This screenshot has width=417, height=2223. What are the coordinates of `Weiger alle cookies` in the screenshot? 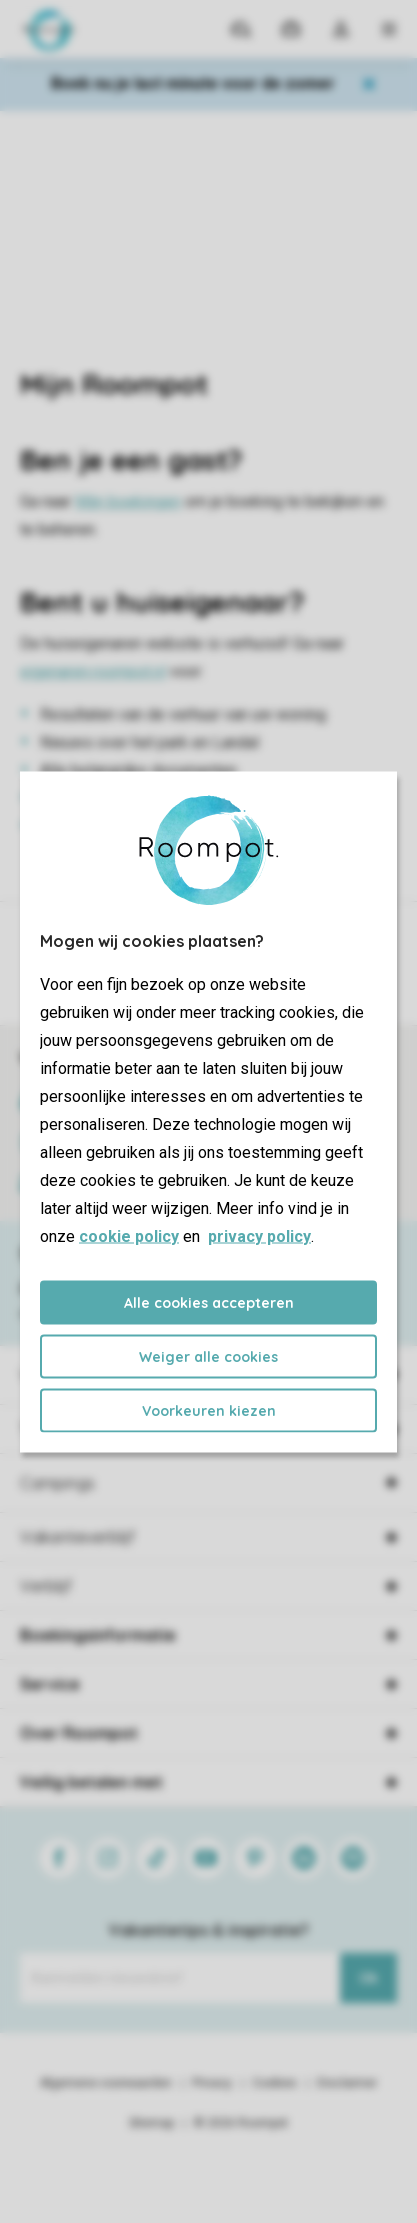 It's located at (208, 1356).